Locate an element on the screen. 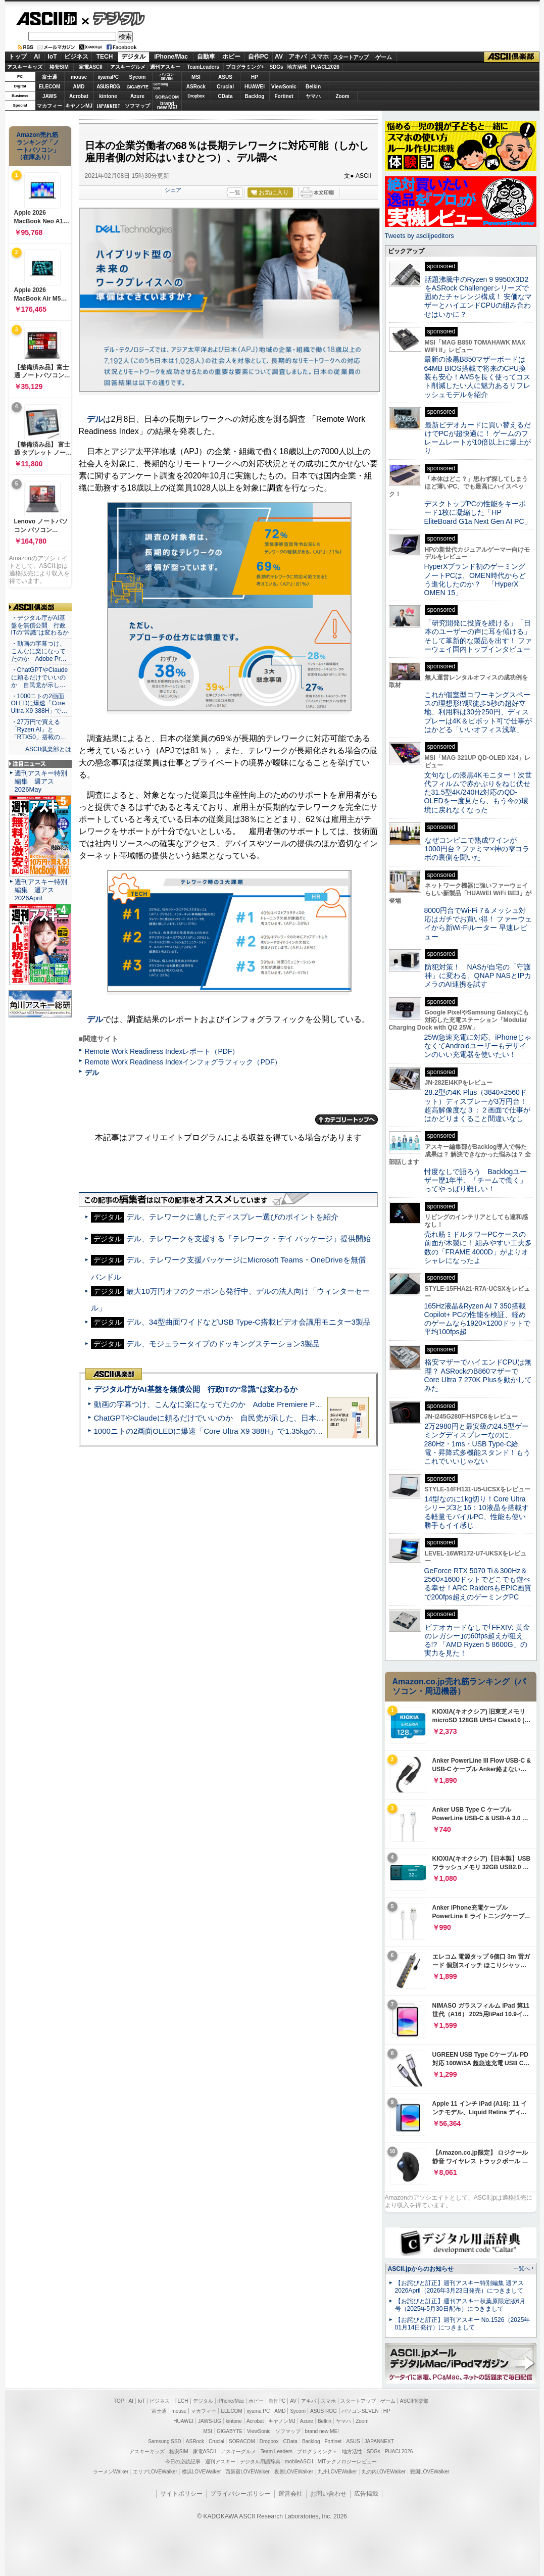 The image size is (544, 2576). brand new ME! is located at coordinates (322, 2431).